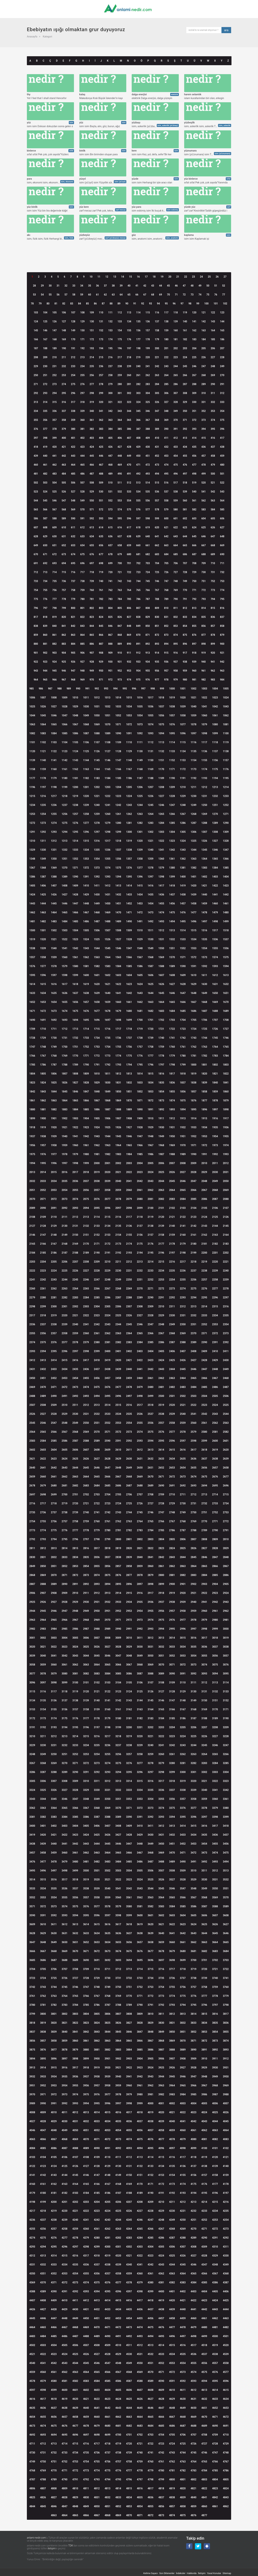 This screenshot has height=2576, width=258. Describe the element at coordinates (86, 2013) in the screenshot. I see `3804` at that location.